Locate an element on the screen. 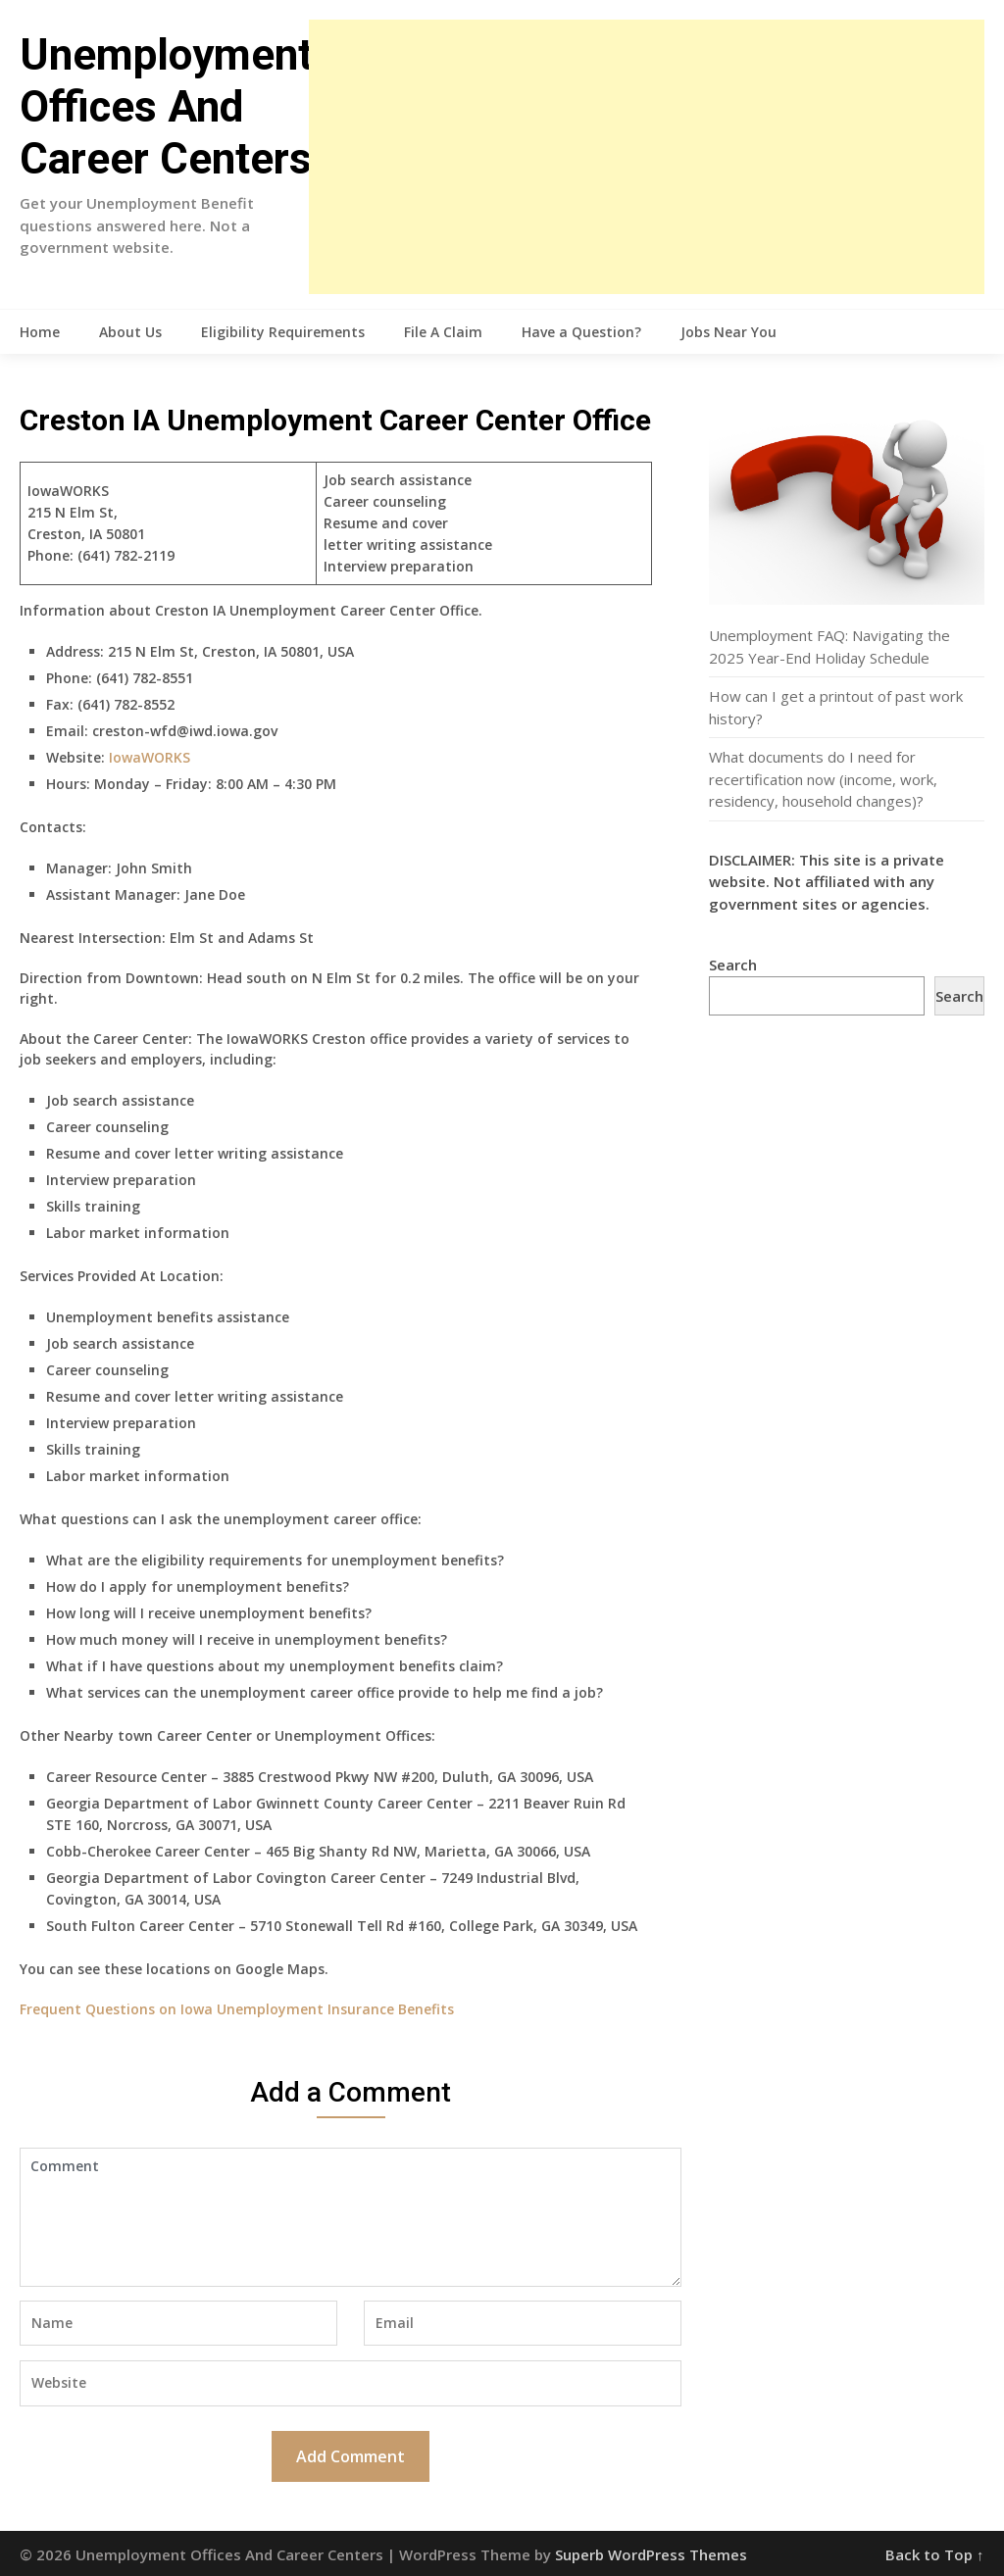  Back to Top ↑ is located at coordinates (934, 2554).